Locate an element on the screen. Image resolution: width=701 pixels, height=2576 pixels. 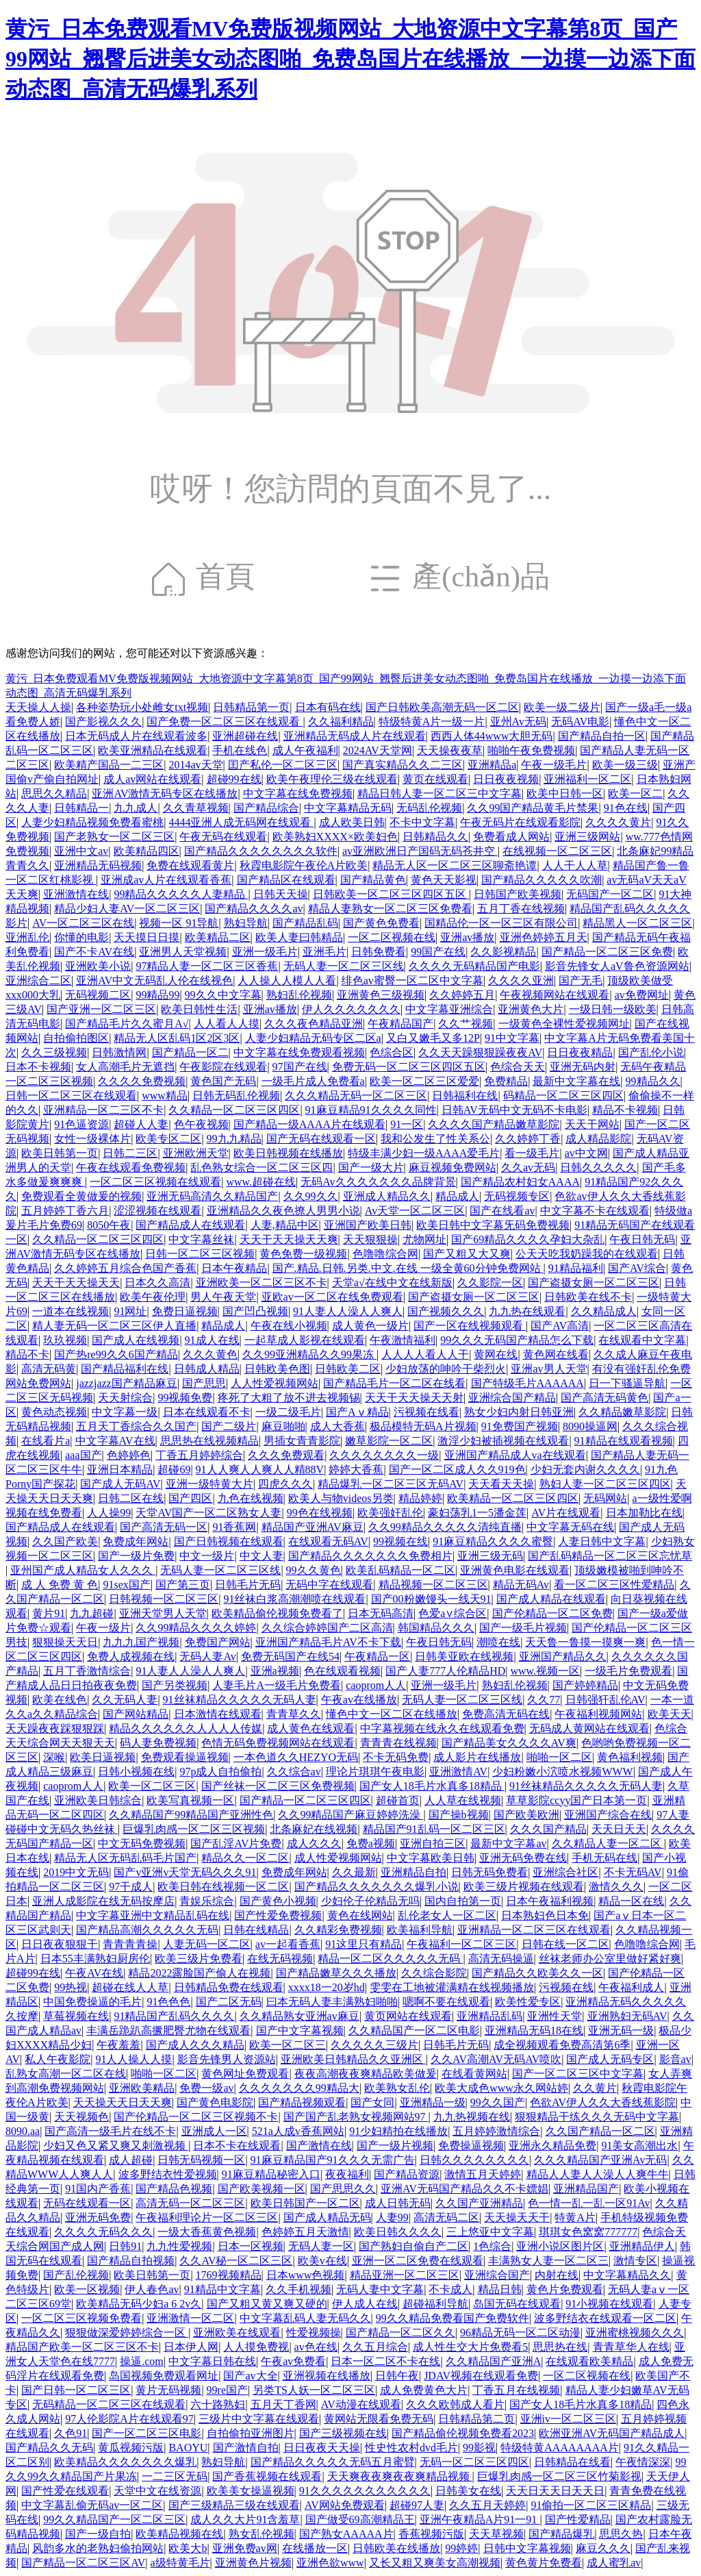
色午夜视频 is located at coordinates (201, 1124).